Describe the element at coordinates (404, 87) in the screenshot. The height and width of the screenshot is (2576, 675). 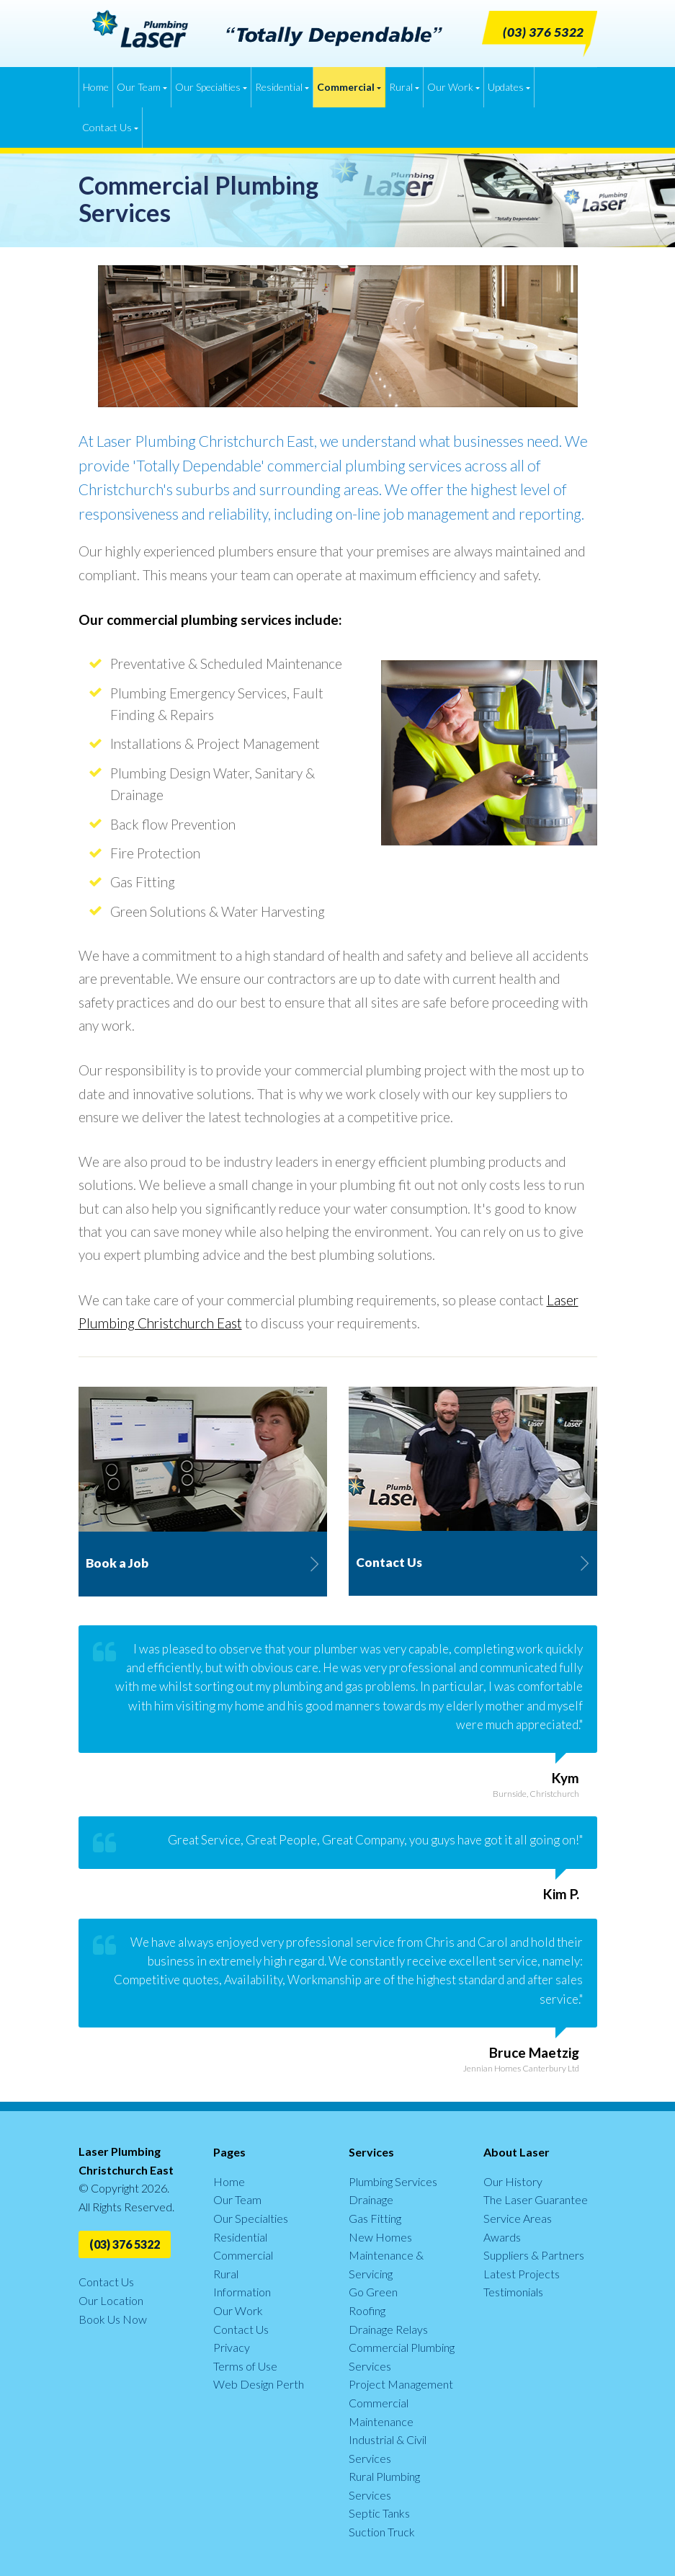
I see `Rural` at that location.